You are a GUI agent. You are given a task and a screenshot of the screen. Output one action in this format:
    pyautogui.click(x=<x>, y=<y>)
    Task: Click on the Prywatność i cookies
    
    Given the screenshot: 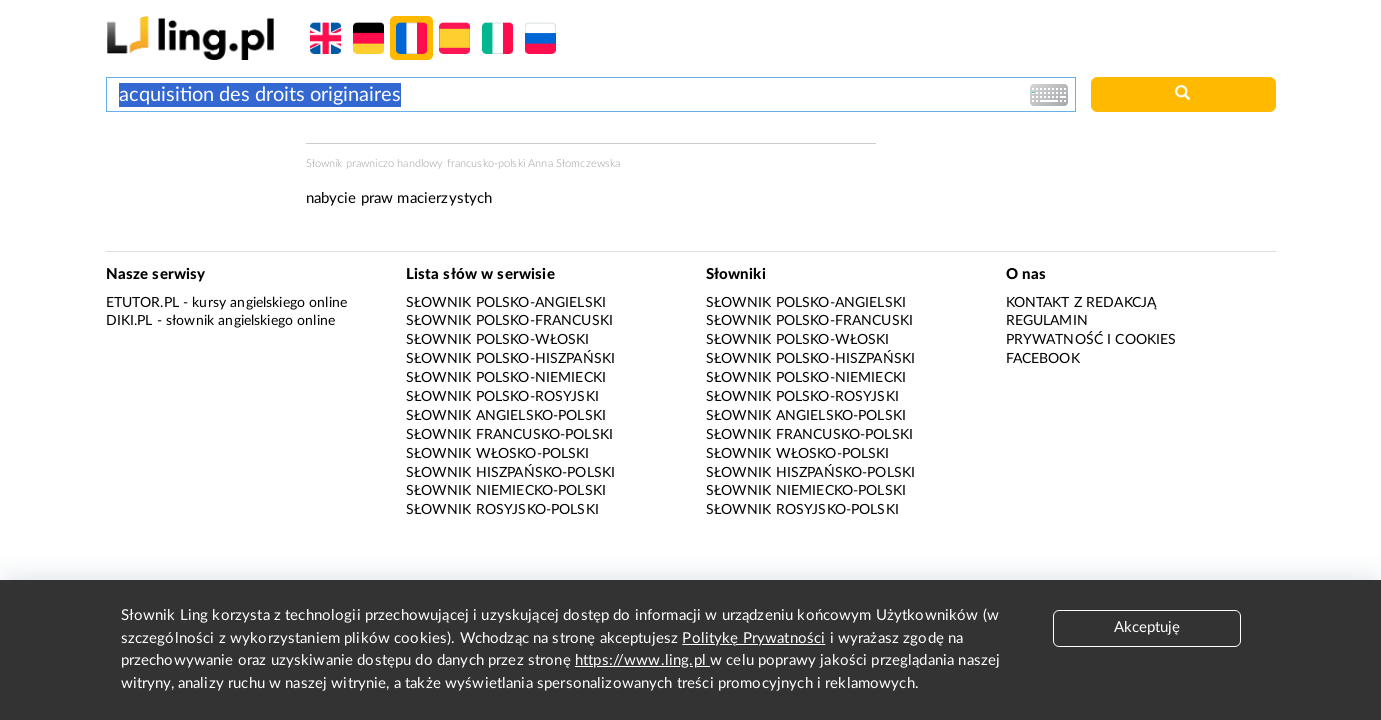 What is the action you would take?
    pyautogui.click(x=1091, y=340)
    